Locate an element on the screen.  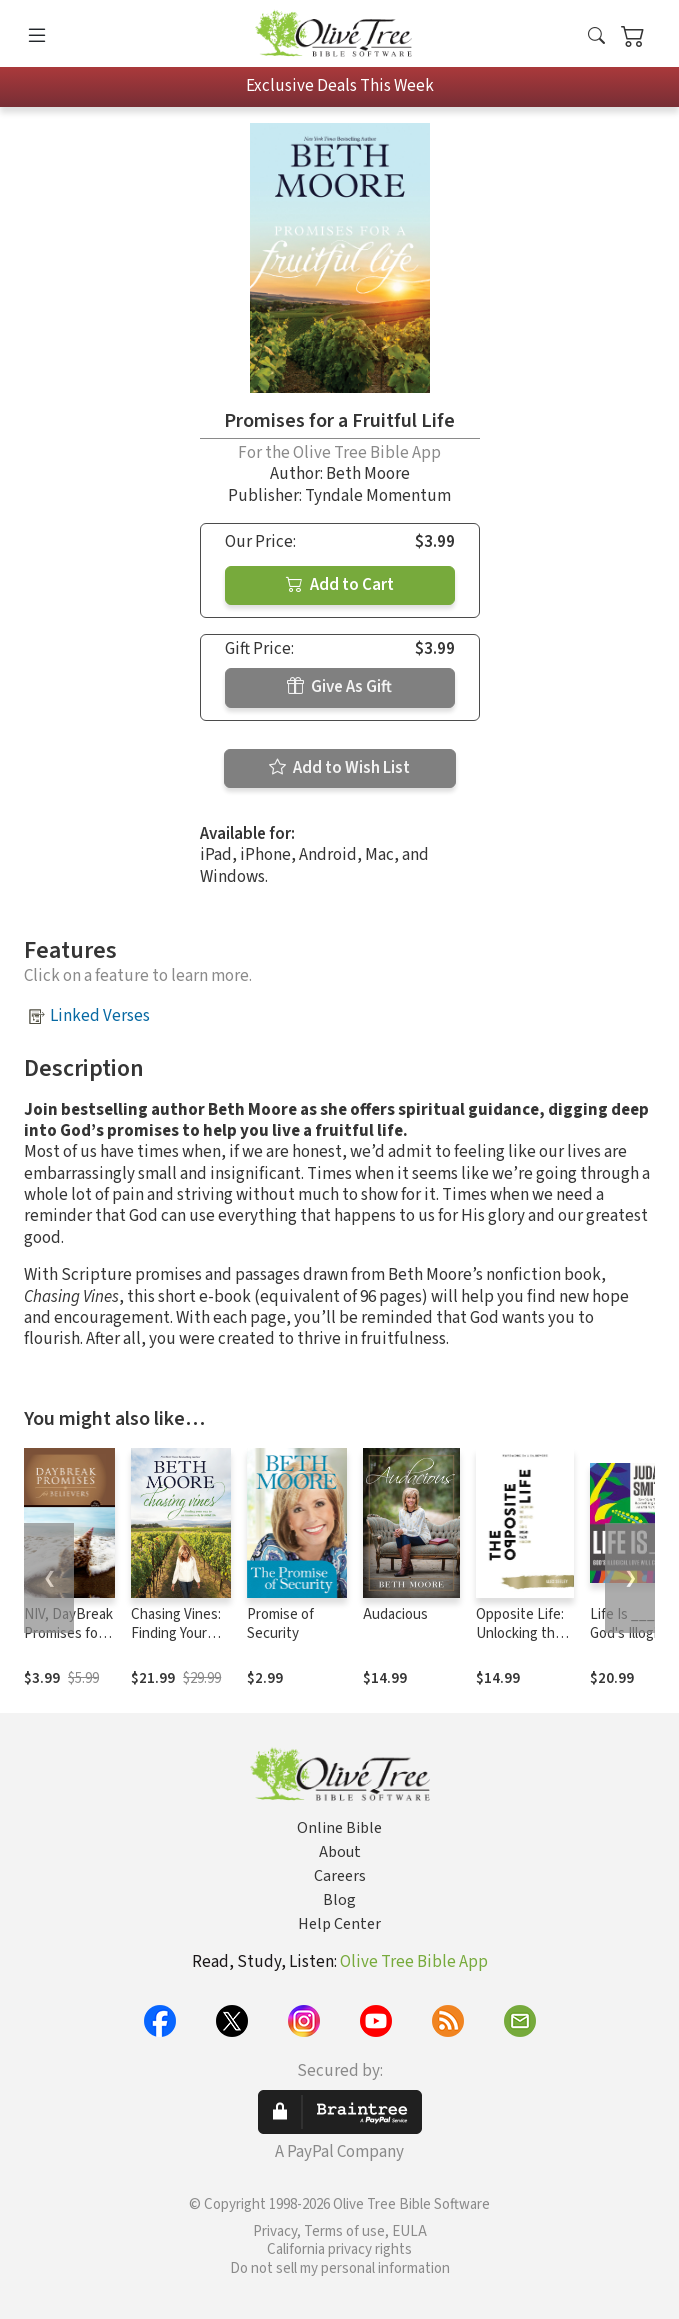
Beth Moore is located at coordinates (368, 474).